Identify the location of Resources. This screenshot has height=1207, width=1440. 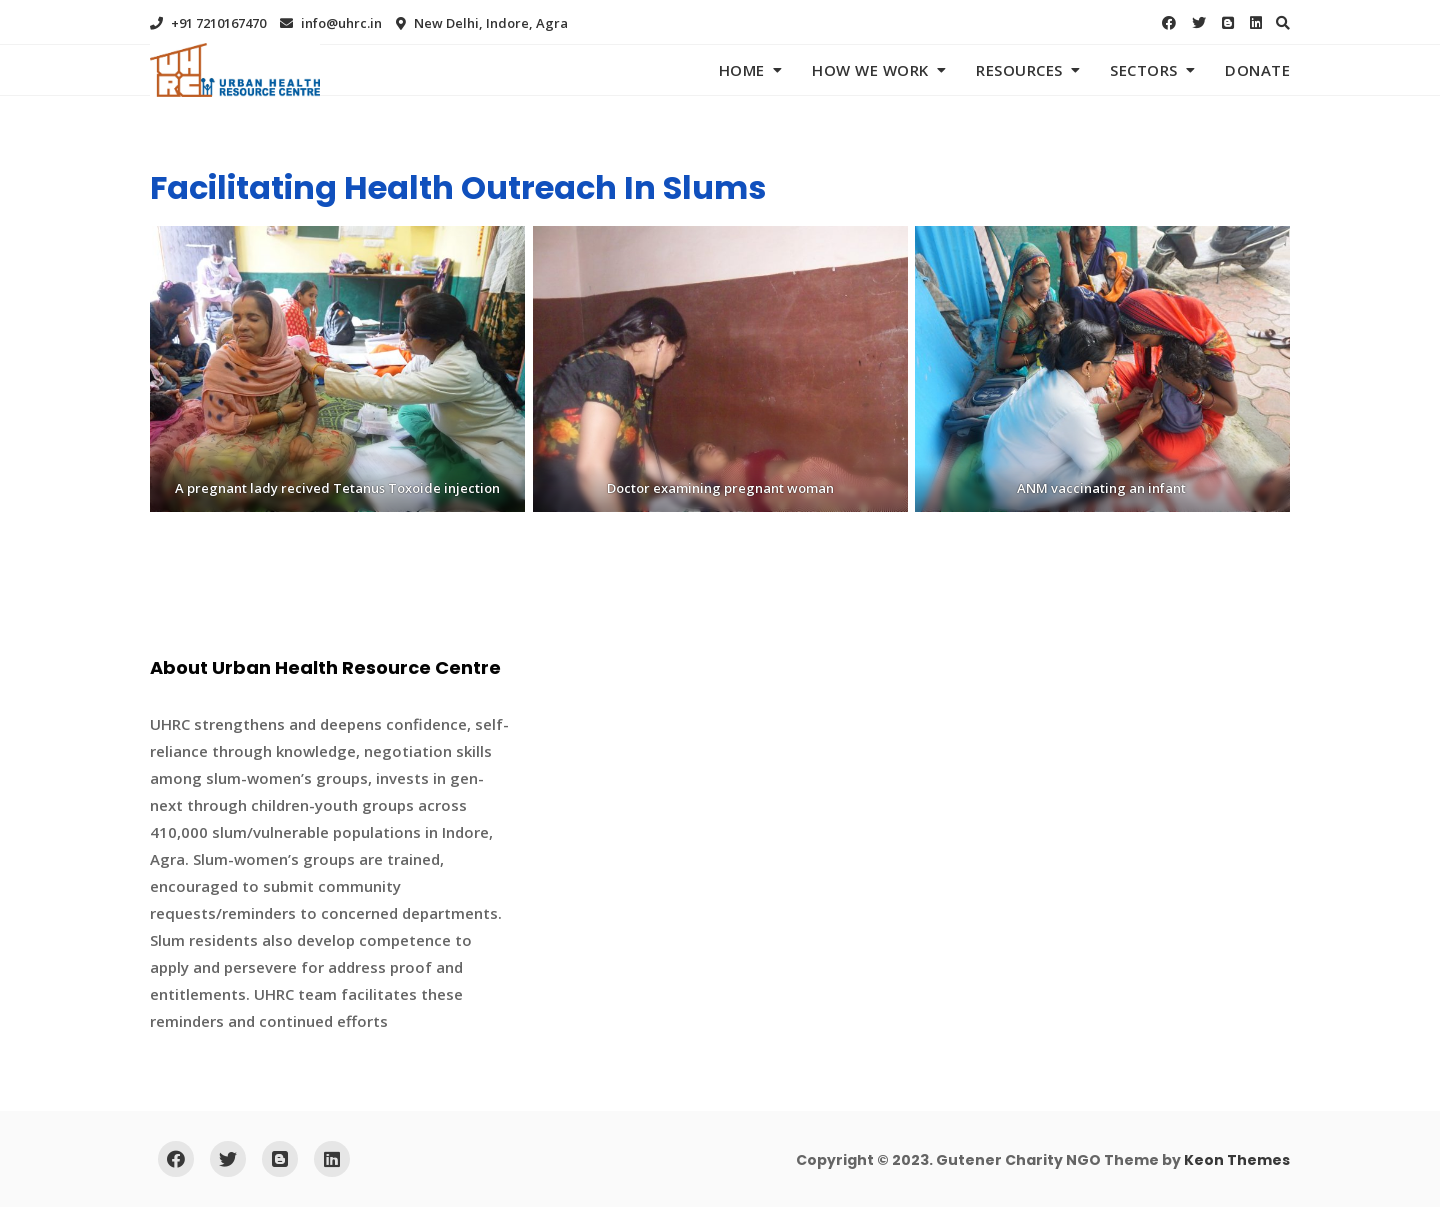
(1019, 70).